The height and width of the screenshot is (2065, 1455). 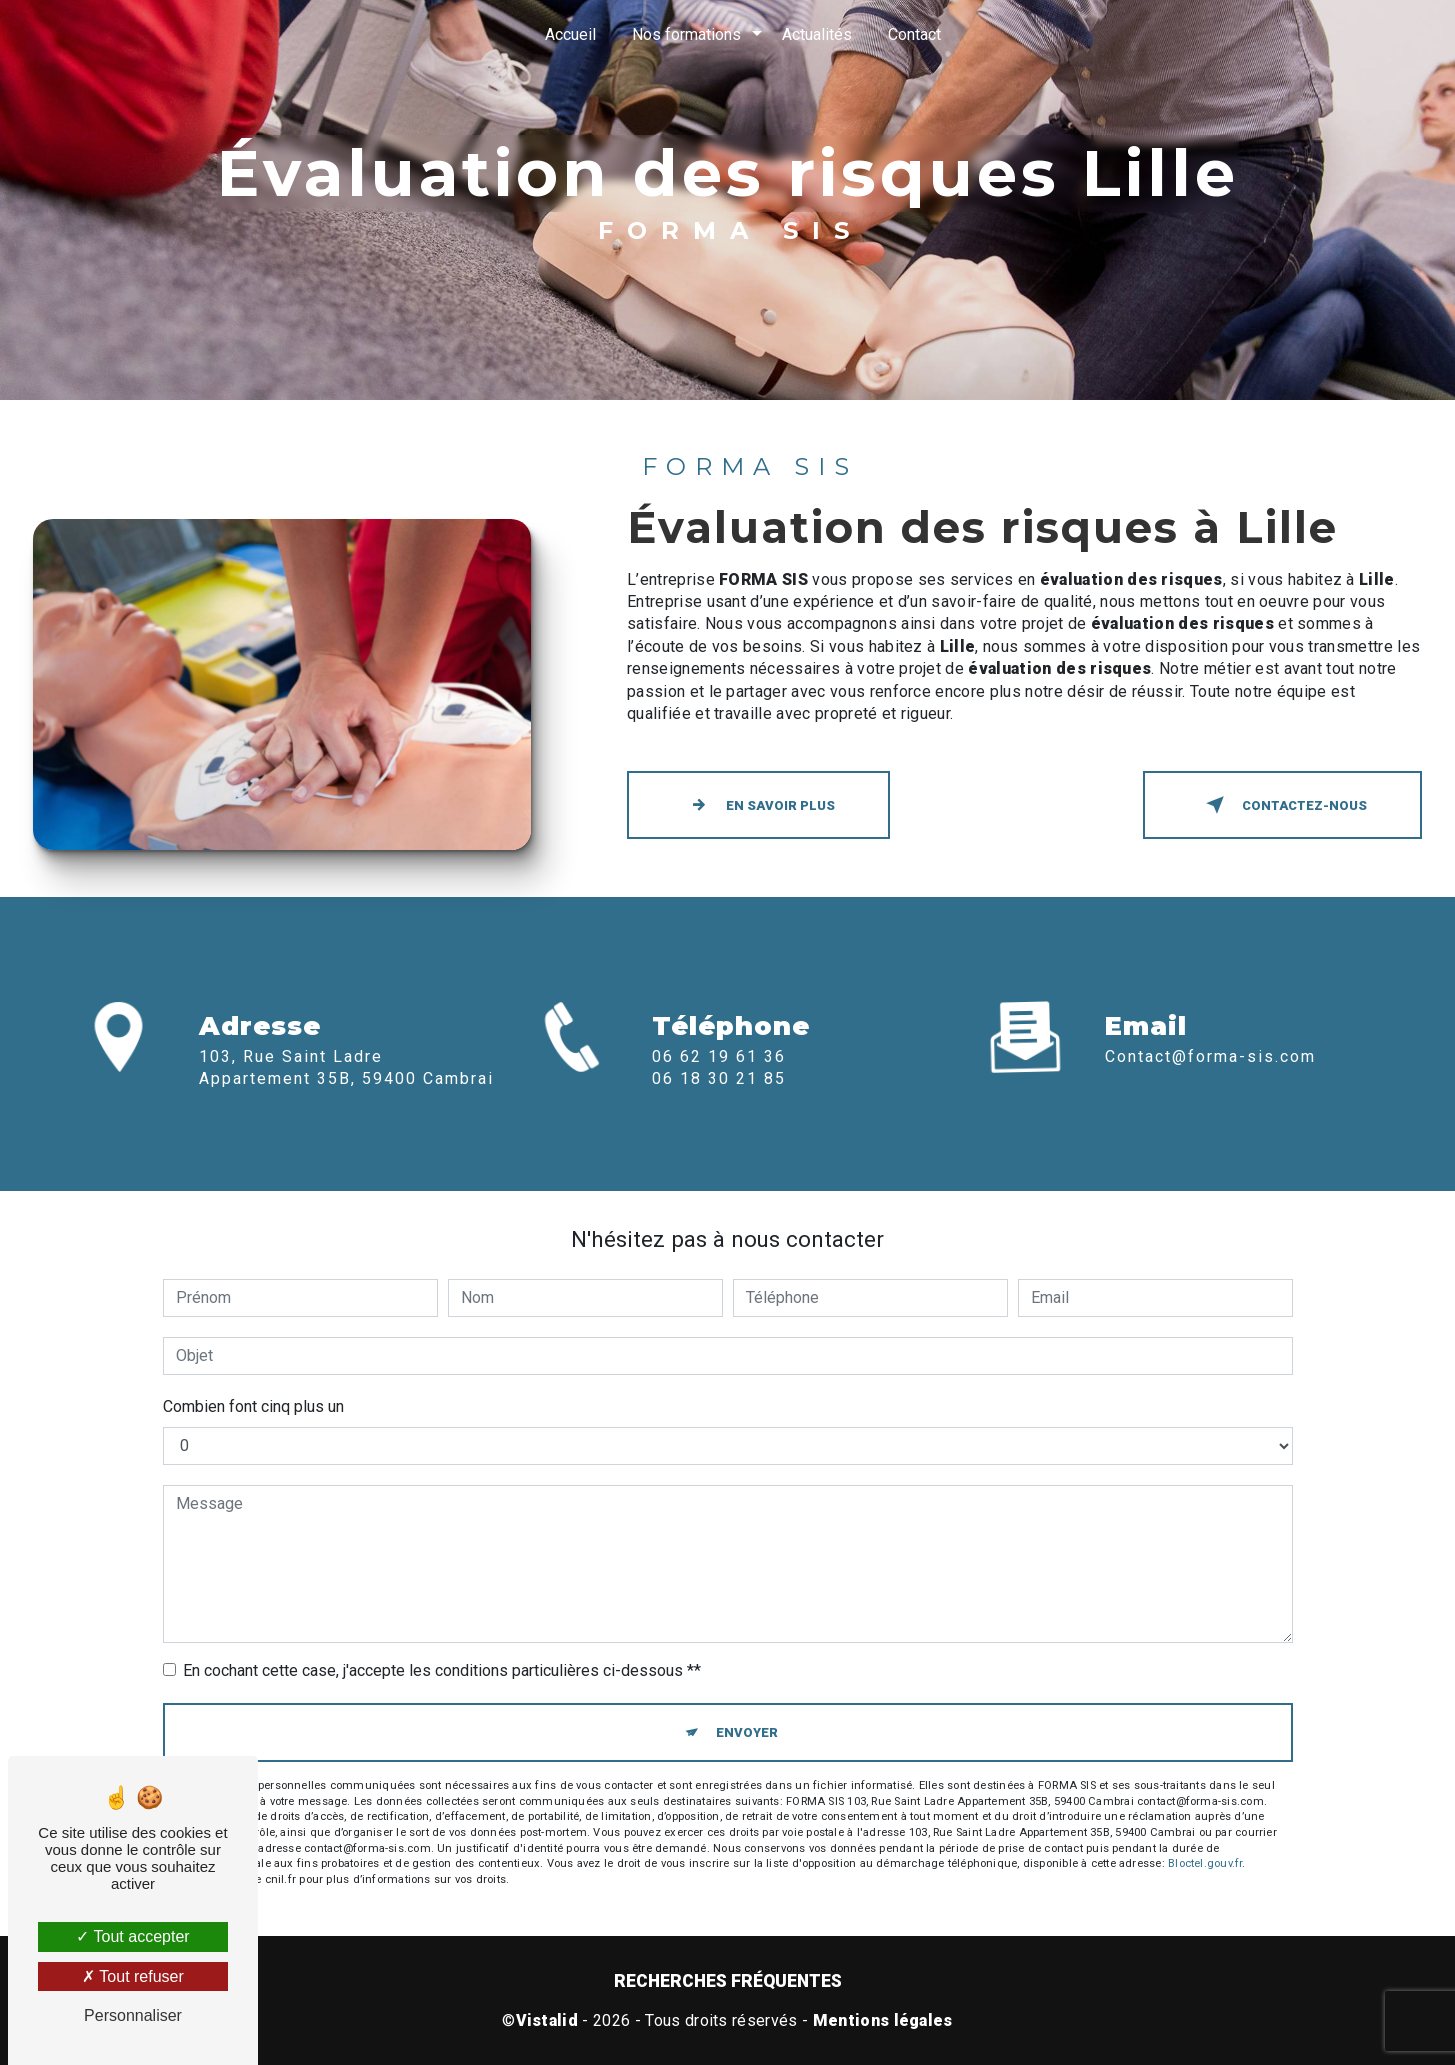 I want to click on Contactez-nous, so click(x=1282, y=805).